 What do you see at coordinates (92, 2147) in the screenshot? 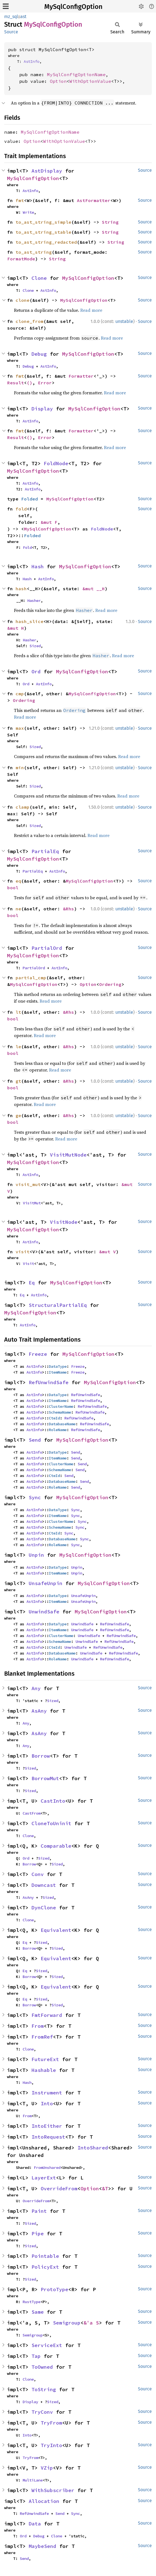
I see `IntoShared` at bounding box center [92, 2147].